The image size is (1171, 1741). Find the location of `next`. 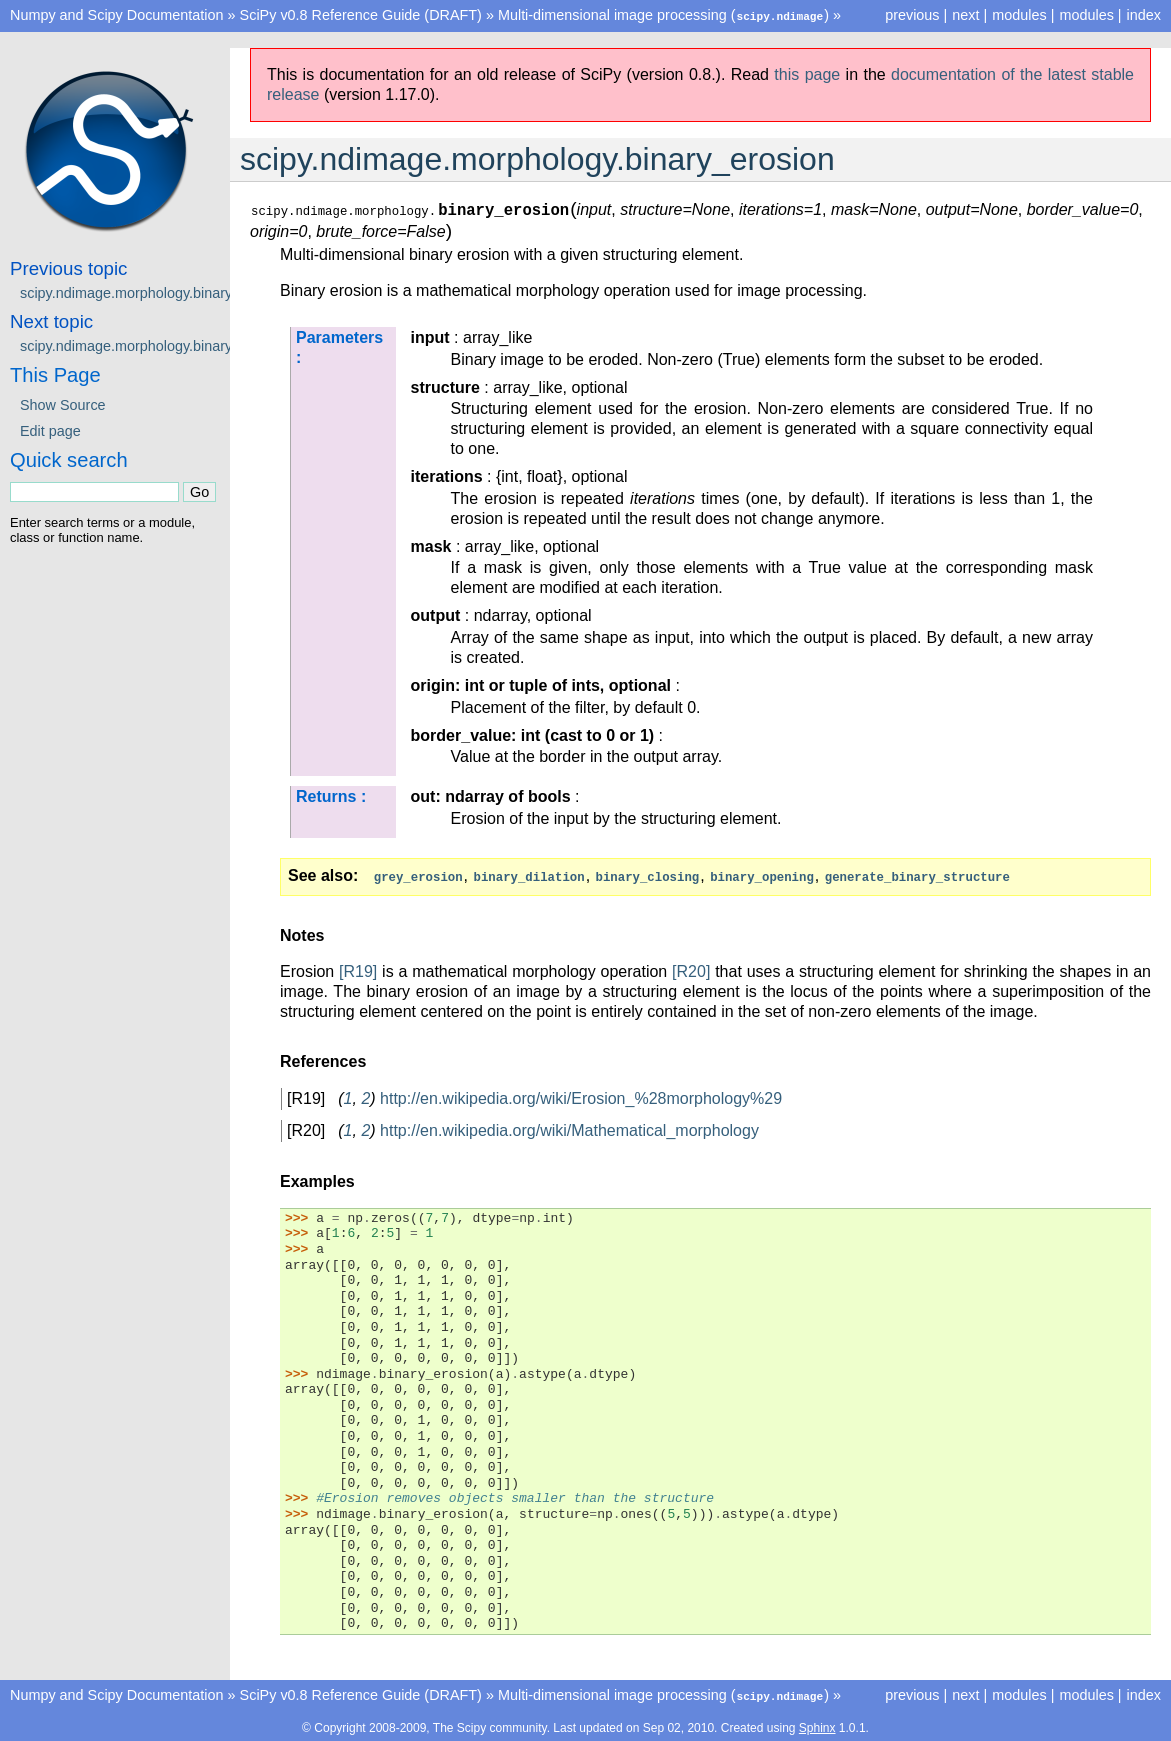

next is located at coordinates (965, 15).